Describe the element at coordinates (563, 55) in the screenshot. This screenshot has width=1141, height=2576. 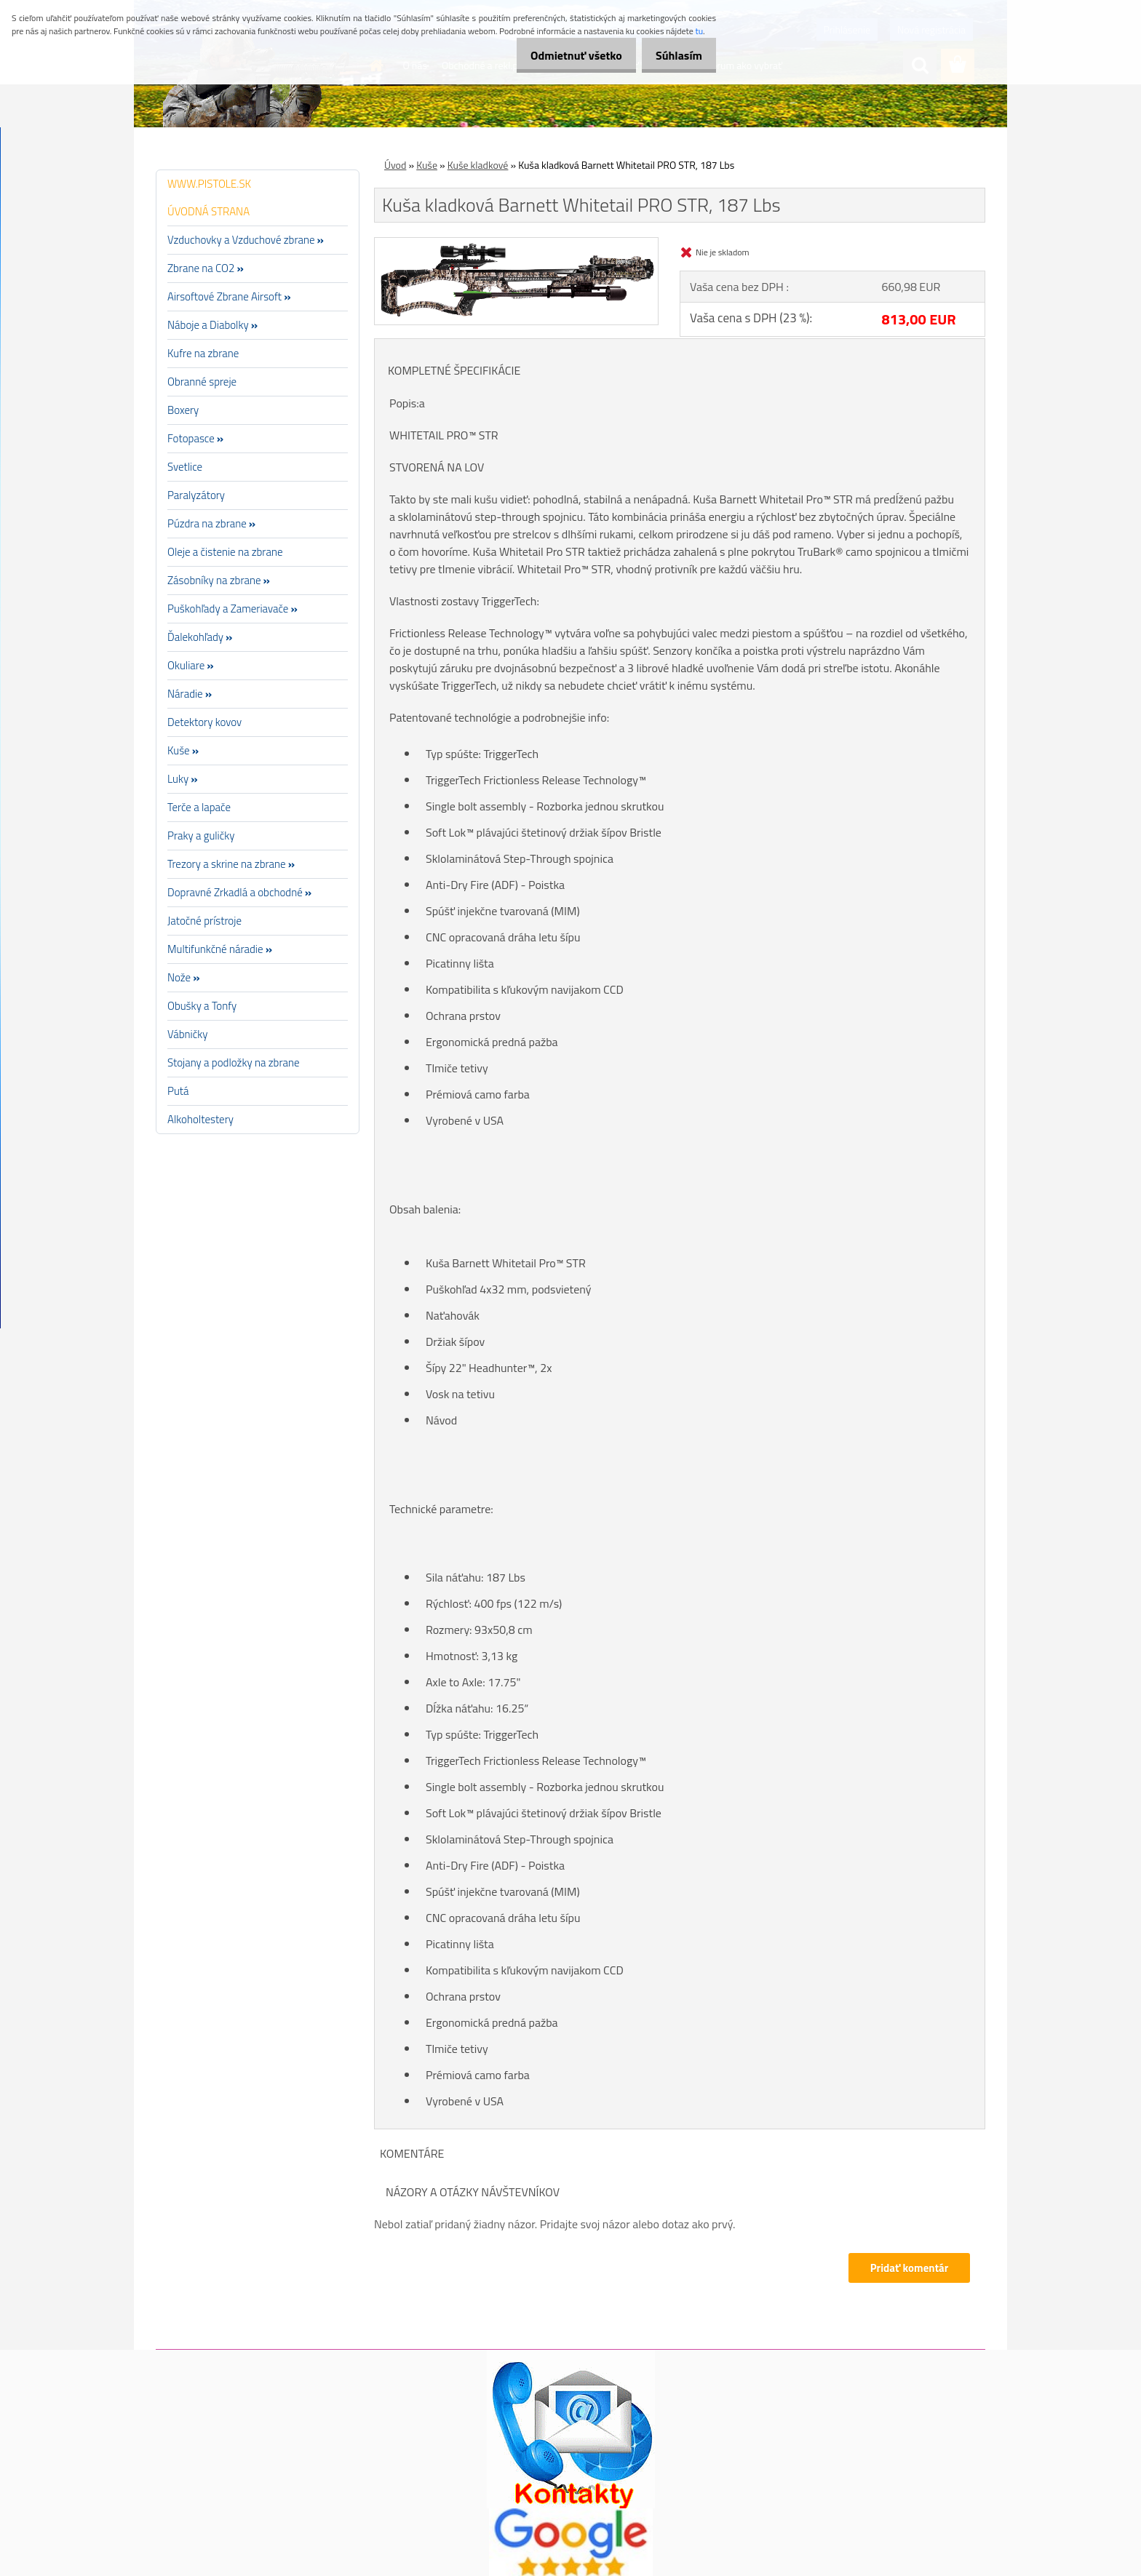
I see `Odmietnuť všetko` at that location.